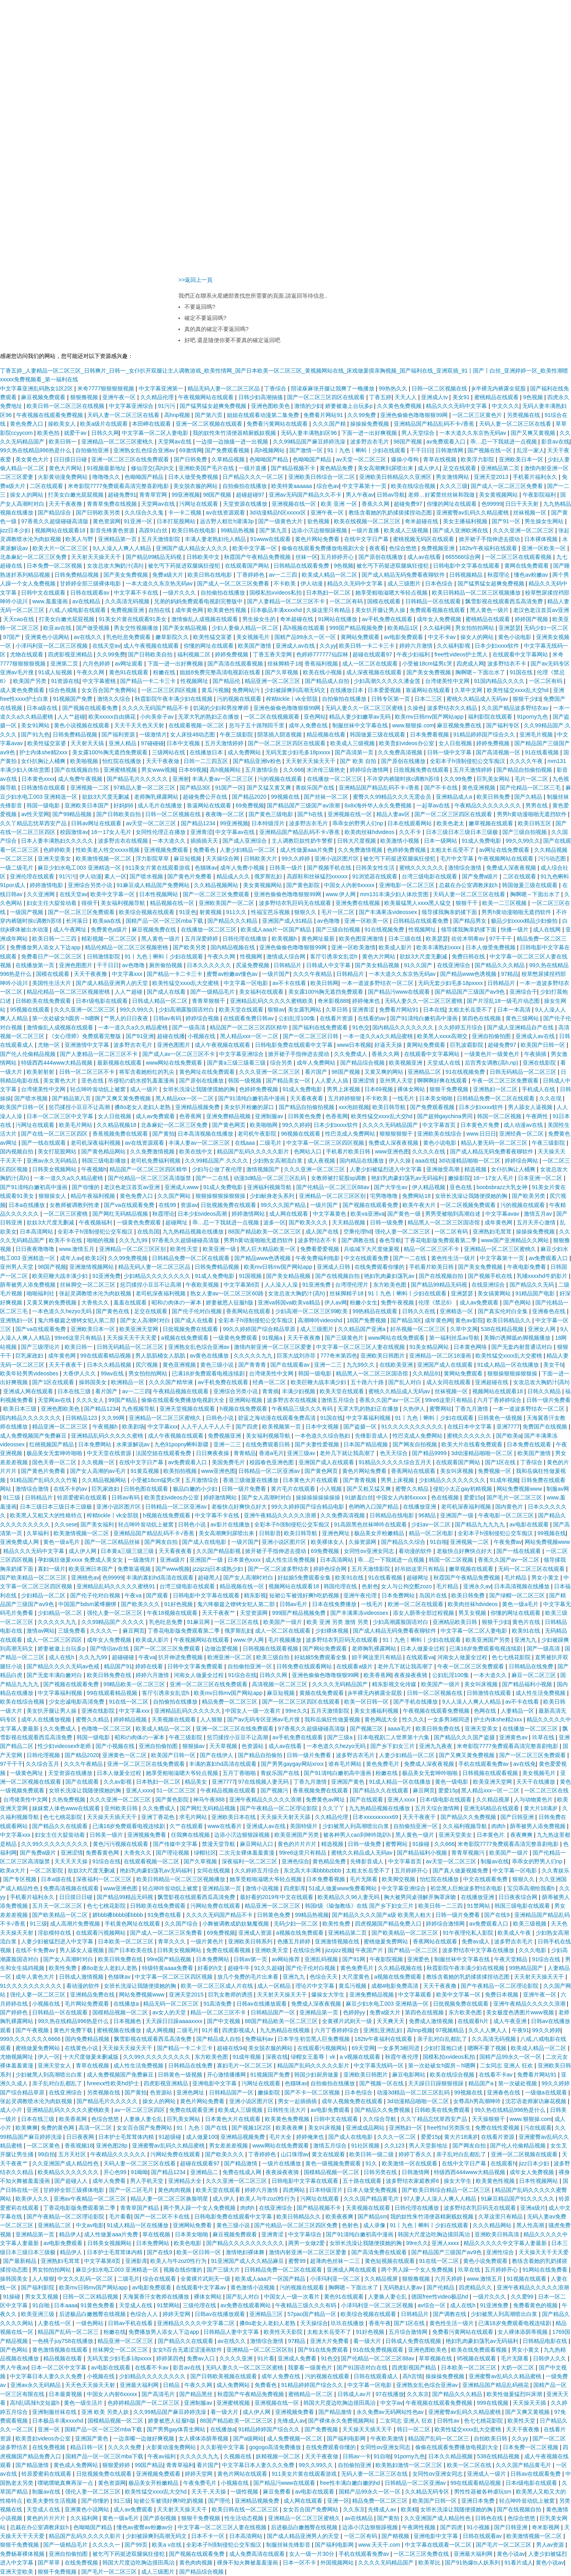 This screenshot has height=2576, width=571. Describe the element at coordinates (357, 1231) in the screenshot. I see `空乘伦理hd` at that location.